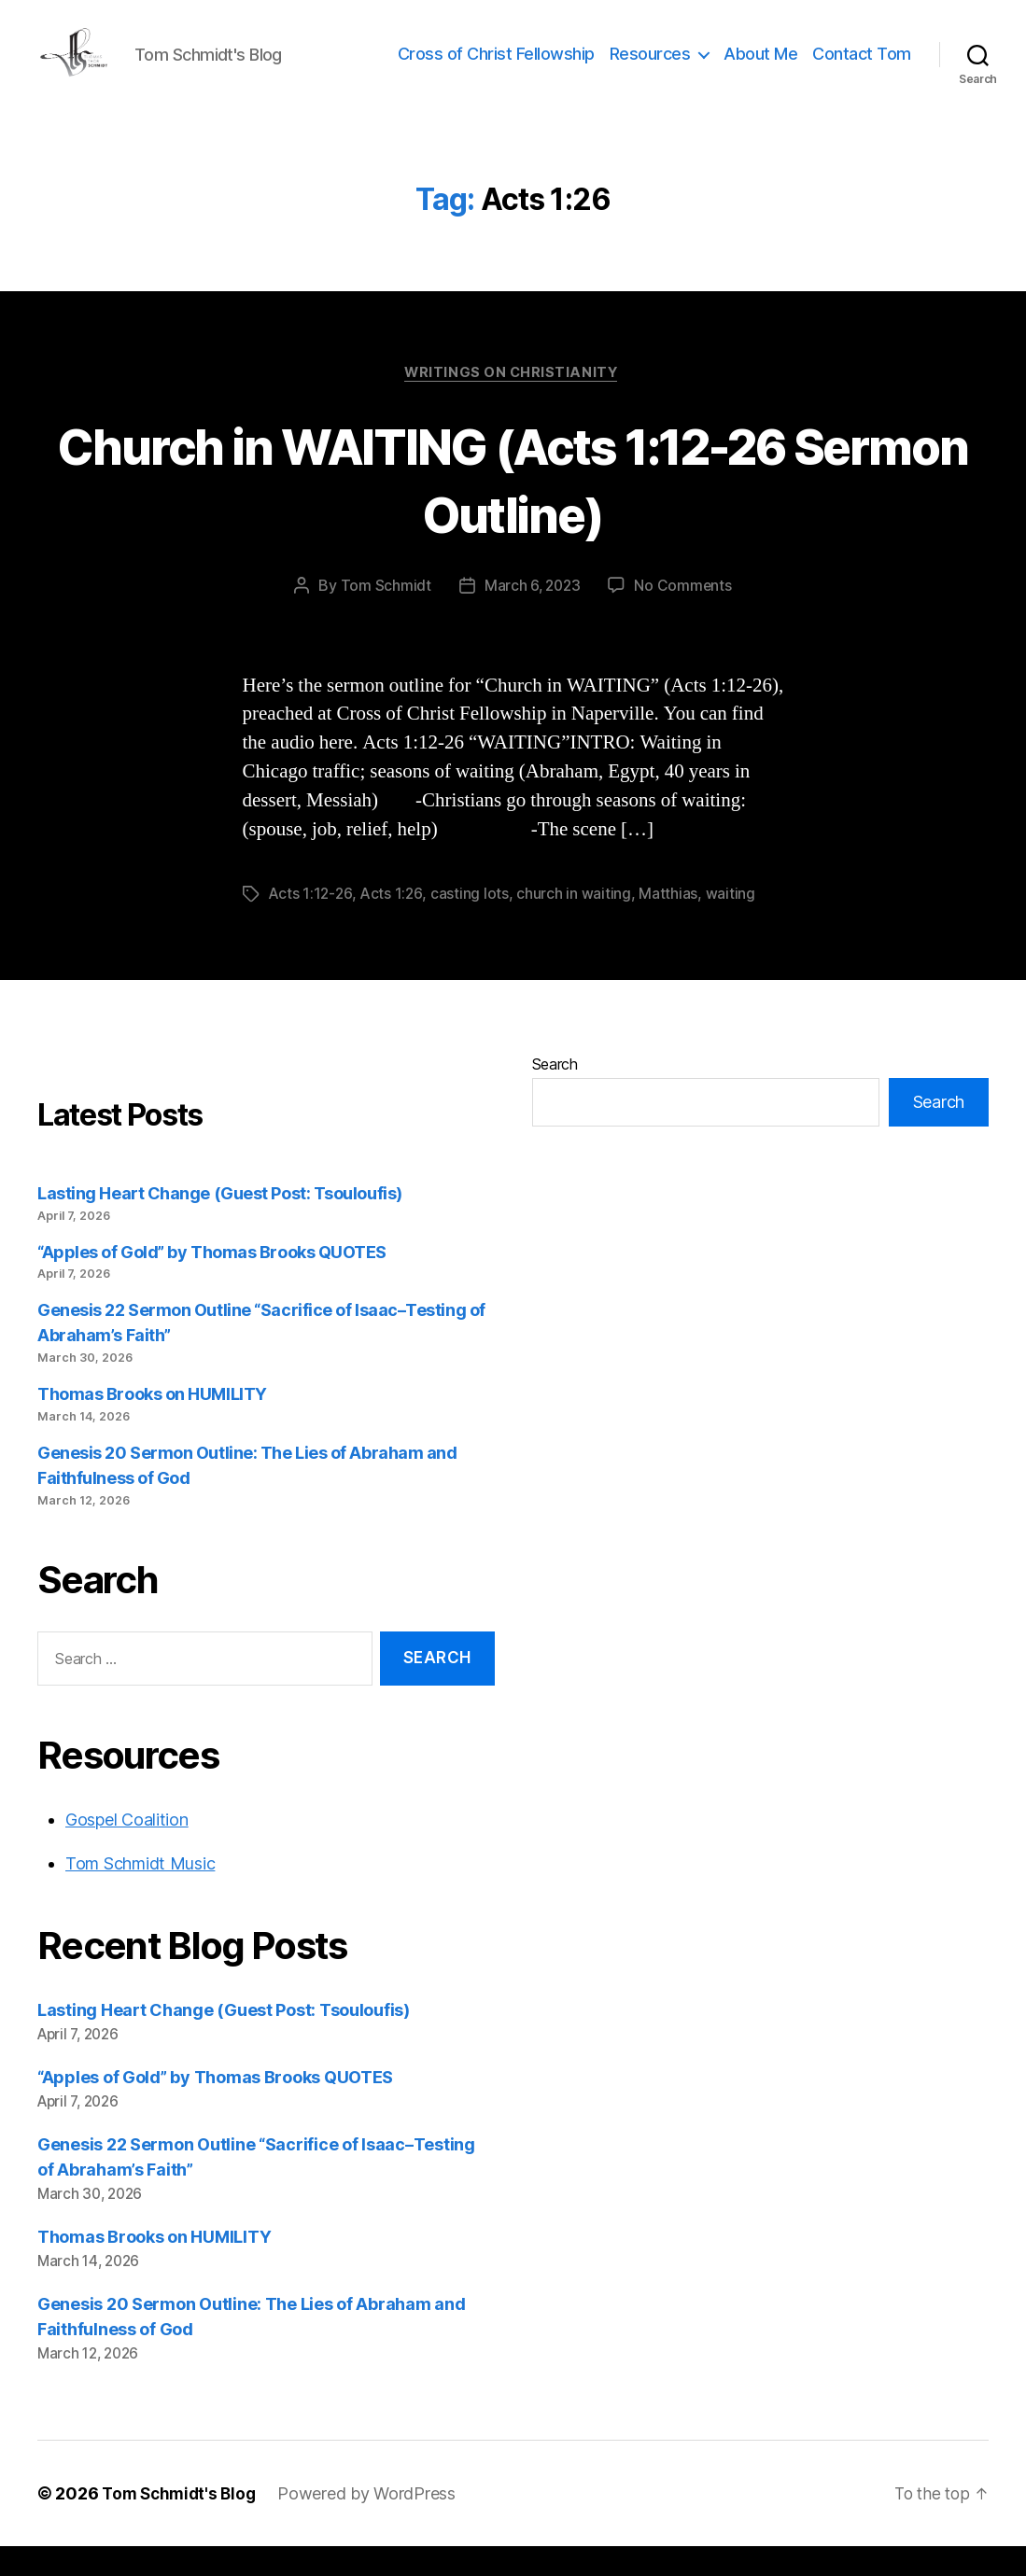  What do you see at coordinates (576, 924) in the screenshot?
I see `church in waiting` at bounding box center [576, 924].